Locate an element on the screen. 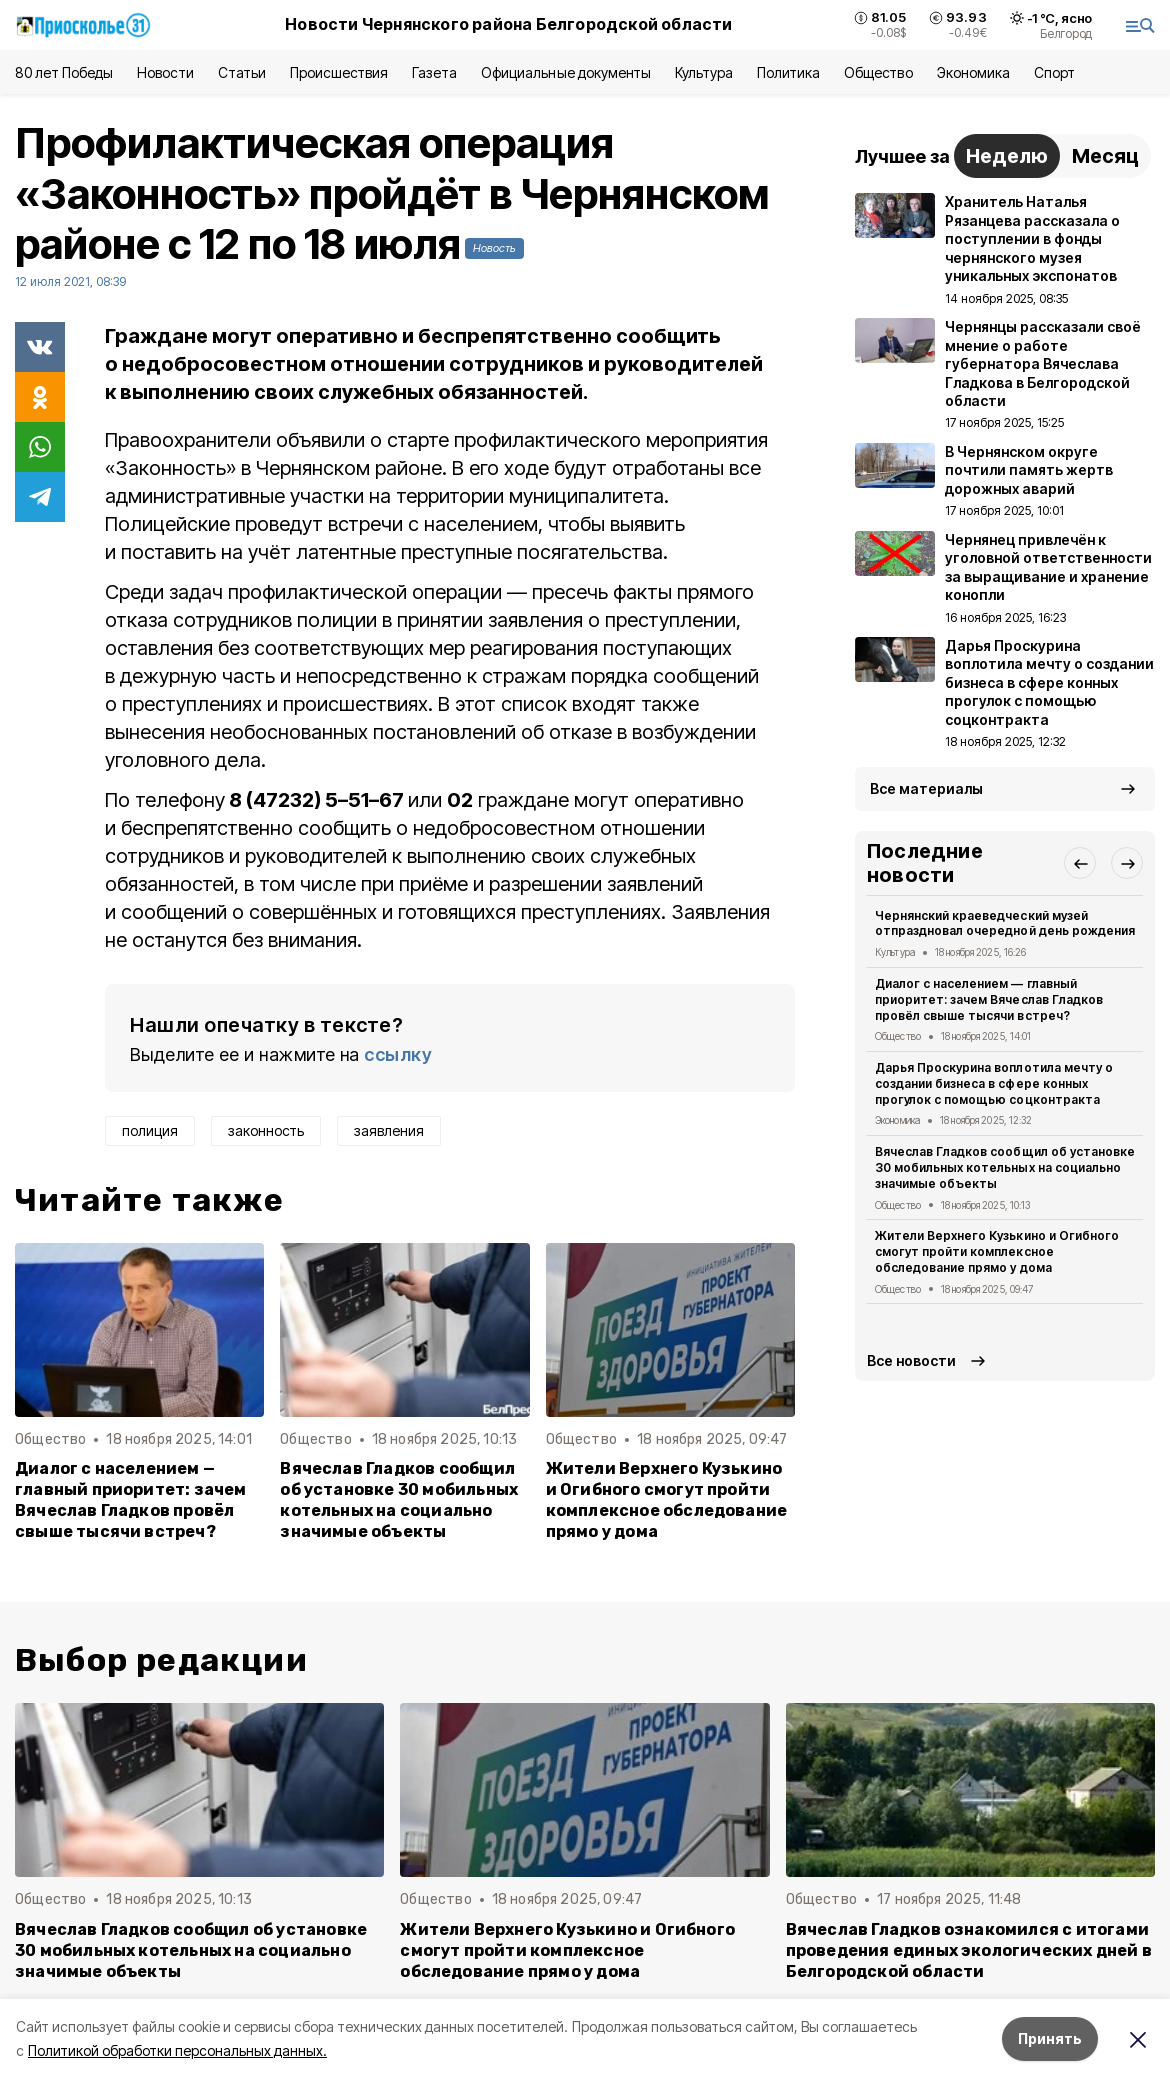 This screenshot has height=2079, width=1170. Статьи is located at coordinates (242, 72).